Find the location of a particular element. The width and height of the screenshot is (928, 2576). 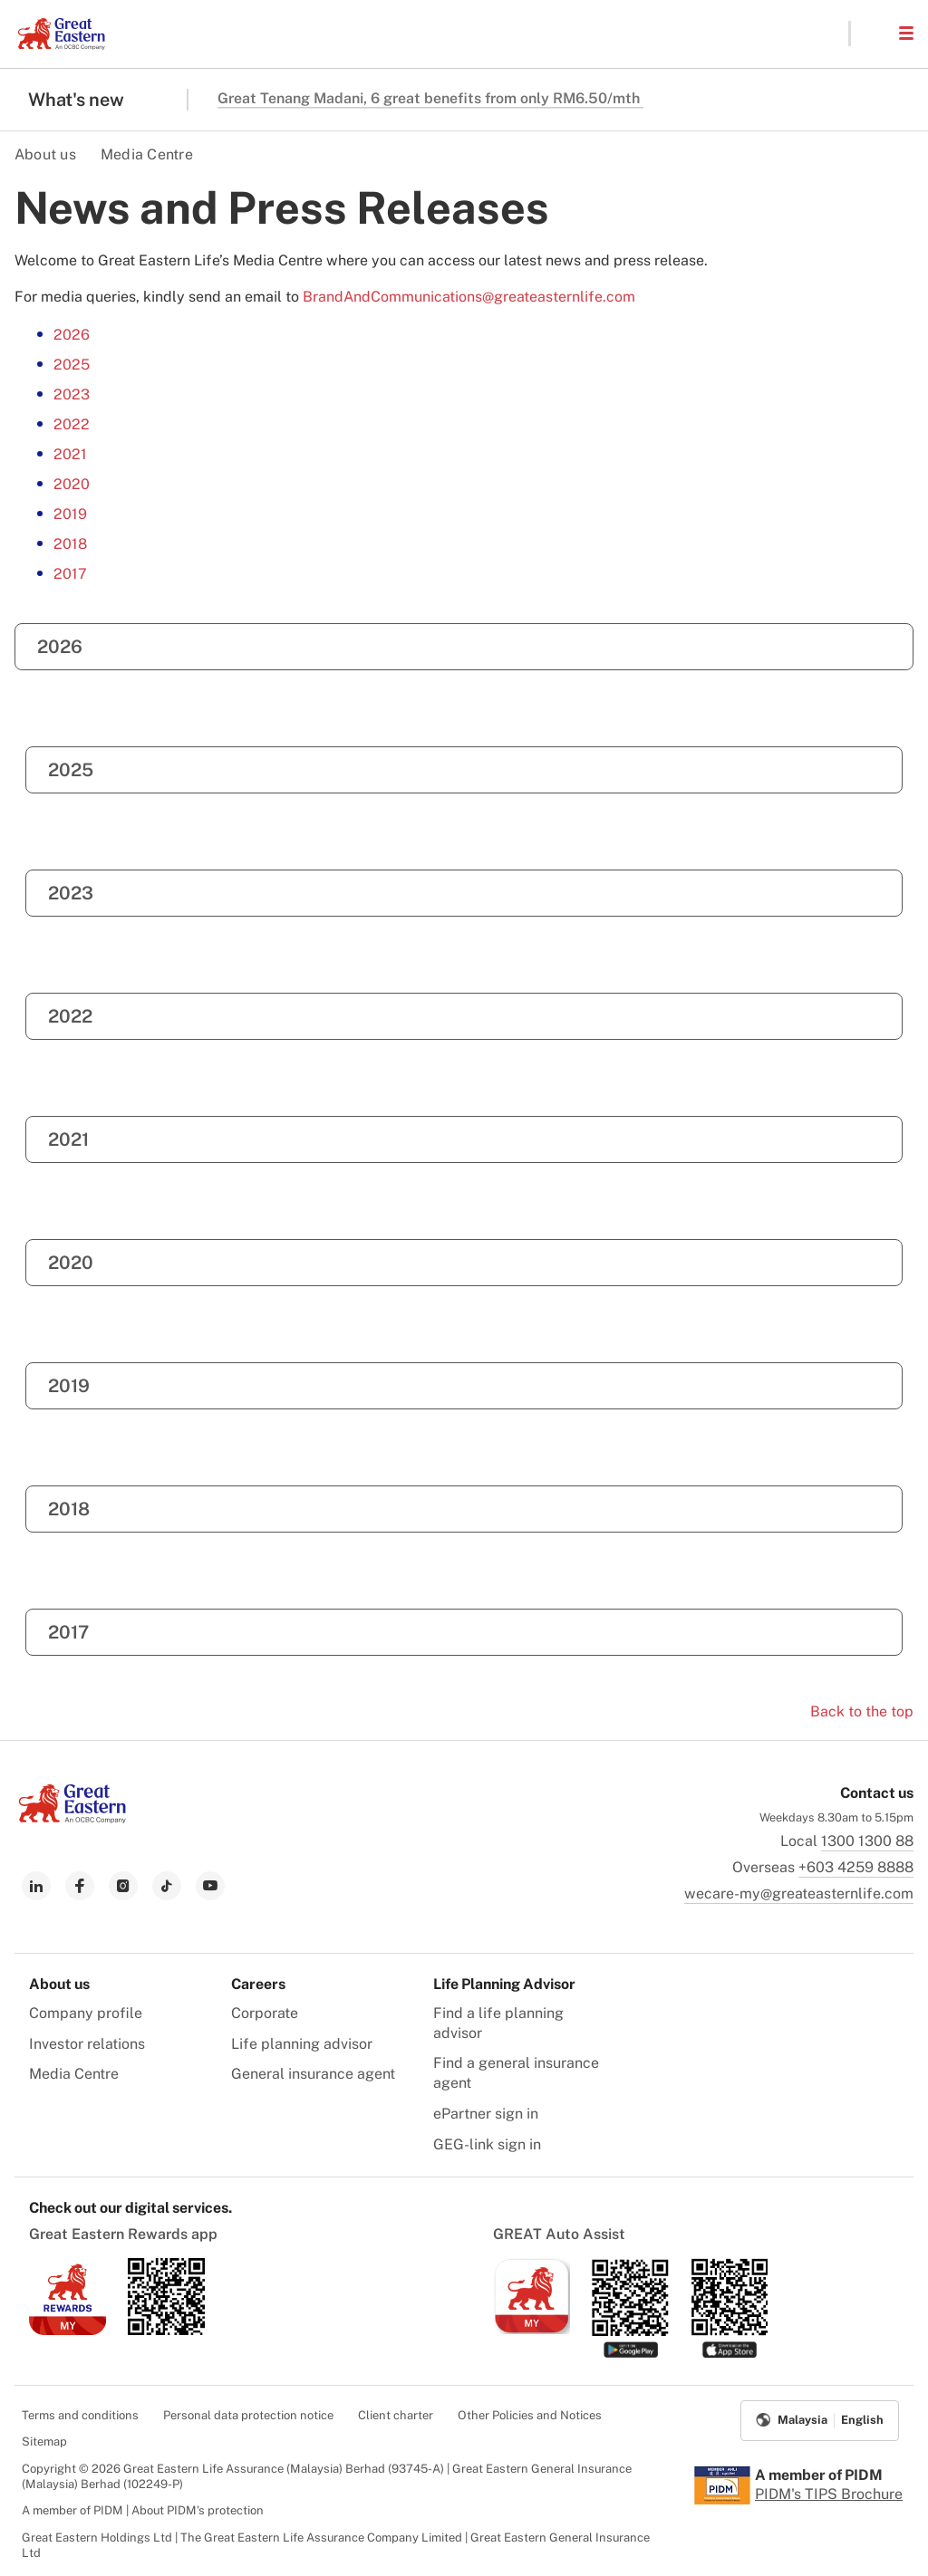

1300 1300 88 is located at coordinates (867, 1841).